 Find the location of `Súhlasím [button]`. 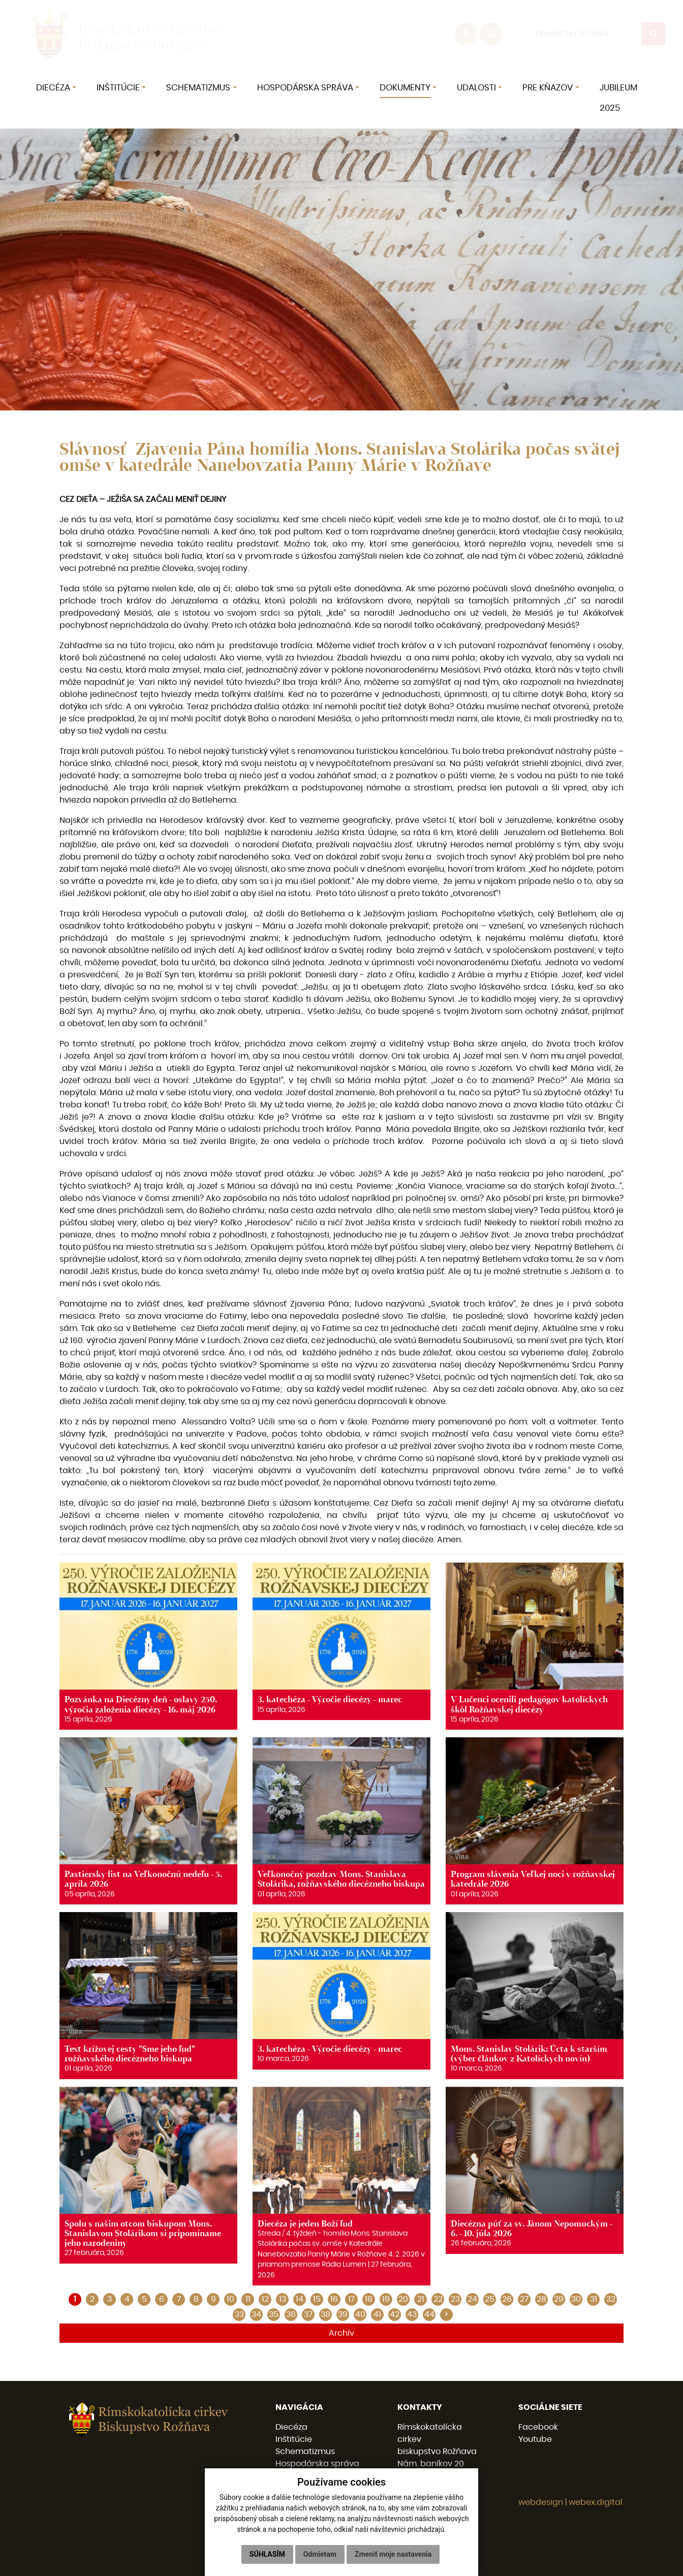

Súhlasím [button] is located at coordinates (267, 2554).